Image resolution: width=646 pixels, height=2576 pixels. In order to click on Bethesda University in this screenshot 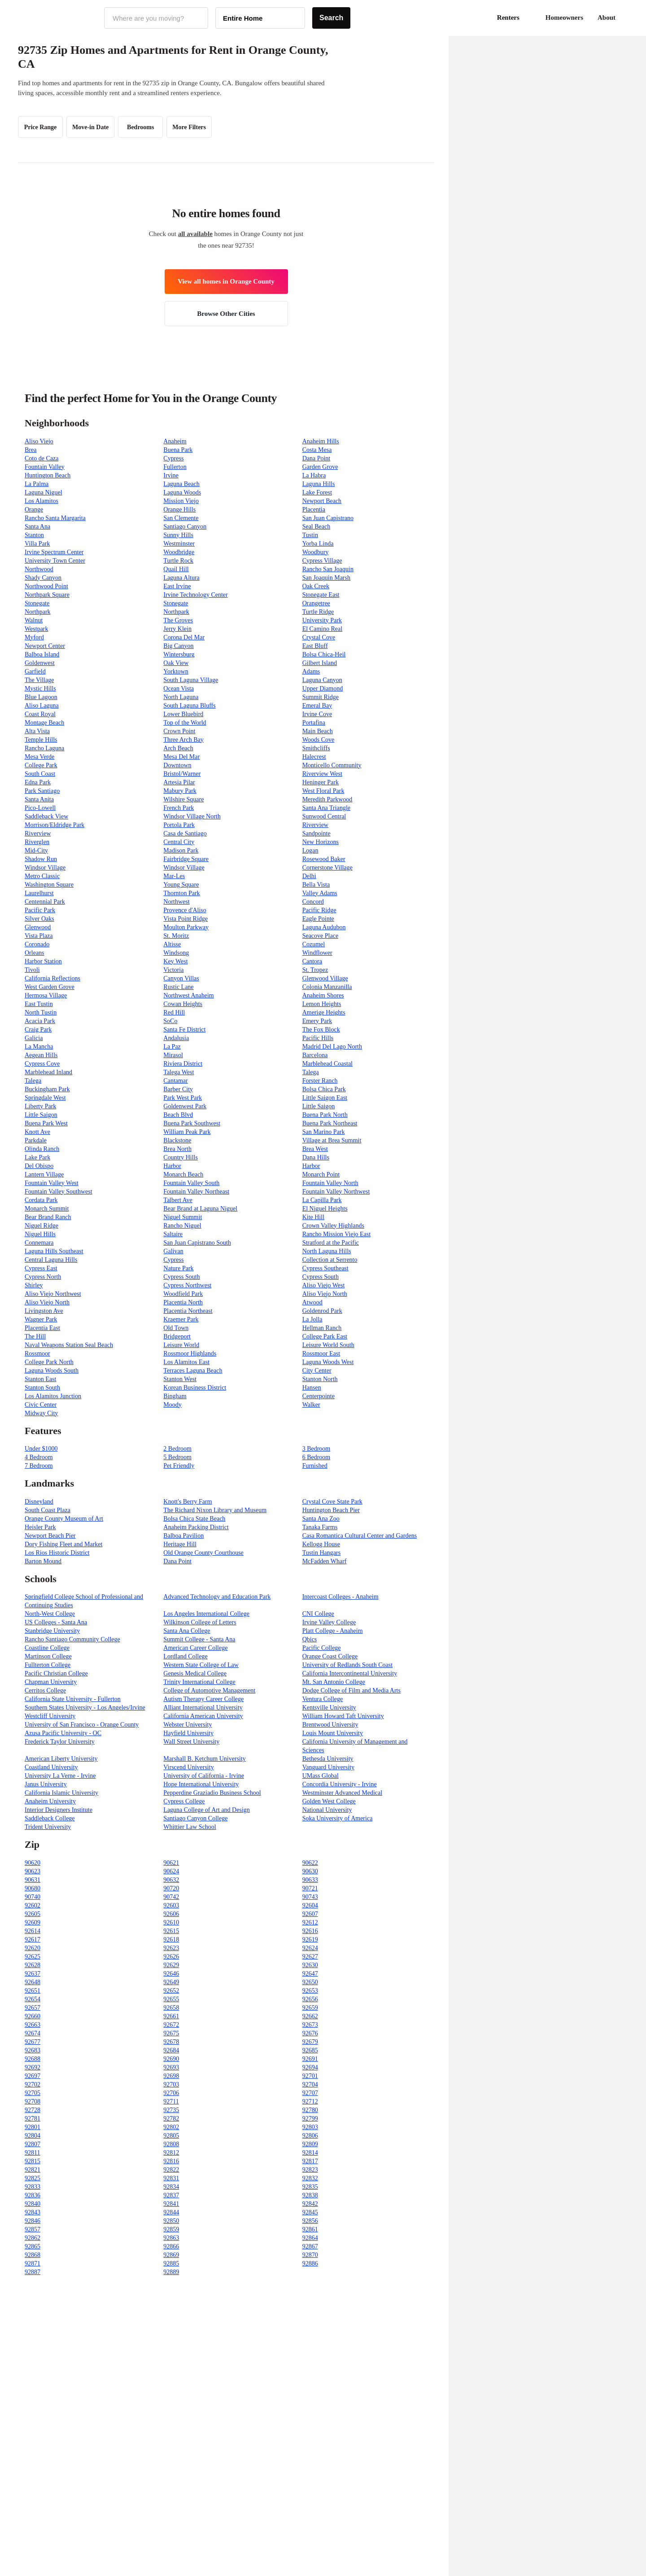, I will do `click(328, 1758)`.